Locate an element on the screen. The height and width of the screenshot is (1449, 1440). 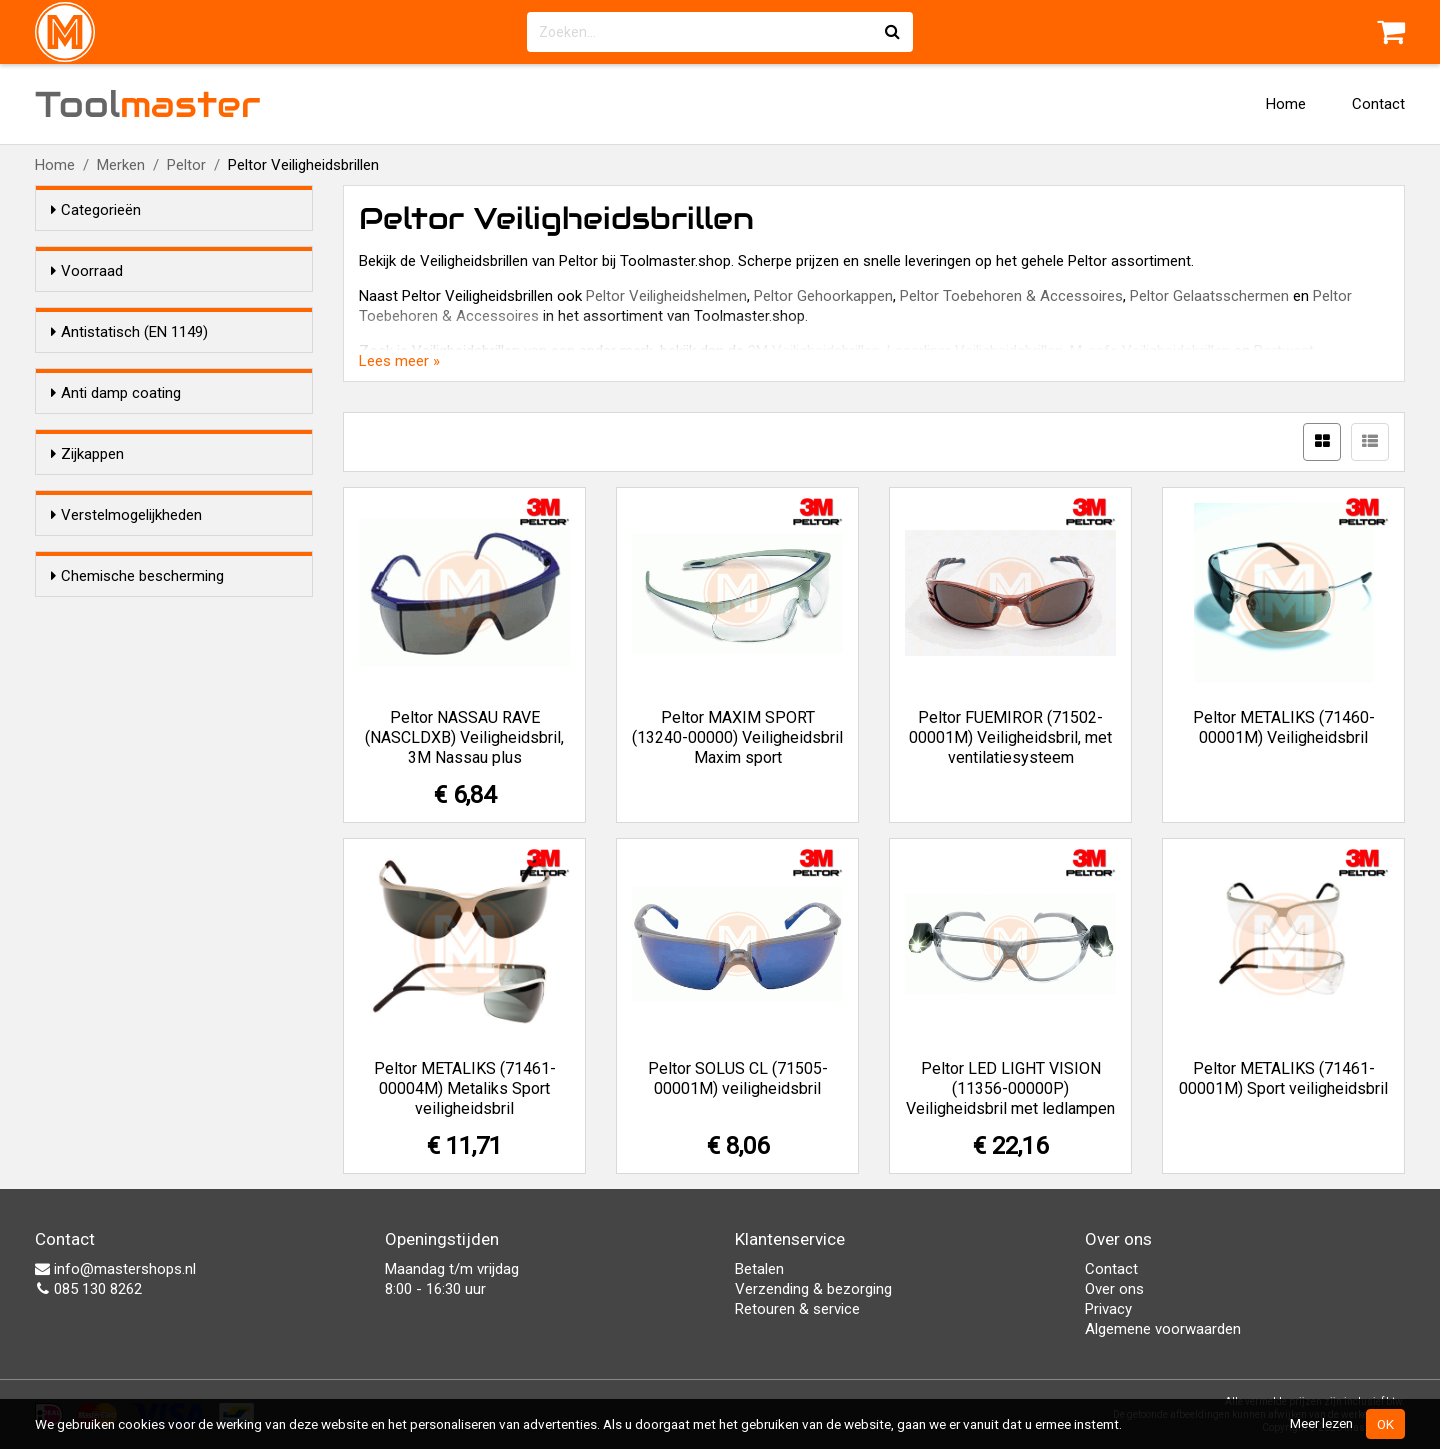
Peltor NASSAU RAVE (NASCLDXB) Veiligheidsbril, 3M Nassau plus is located at coordinates (464, 737).